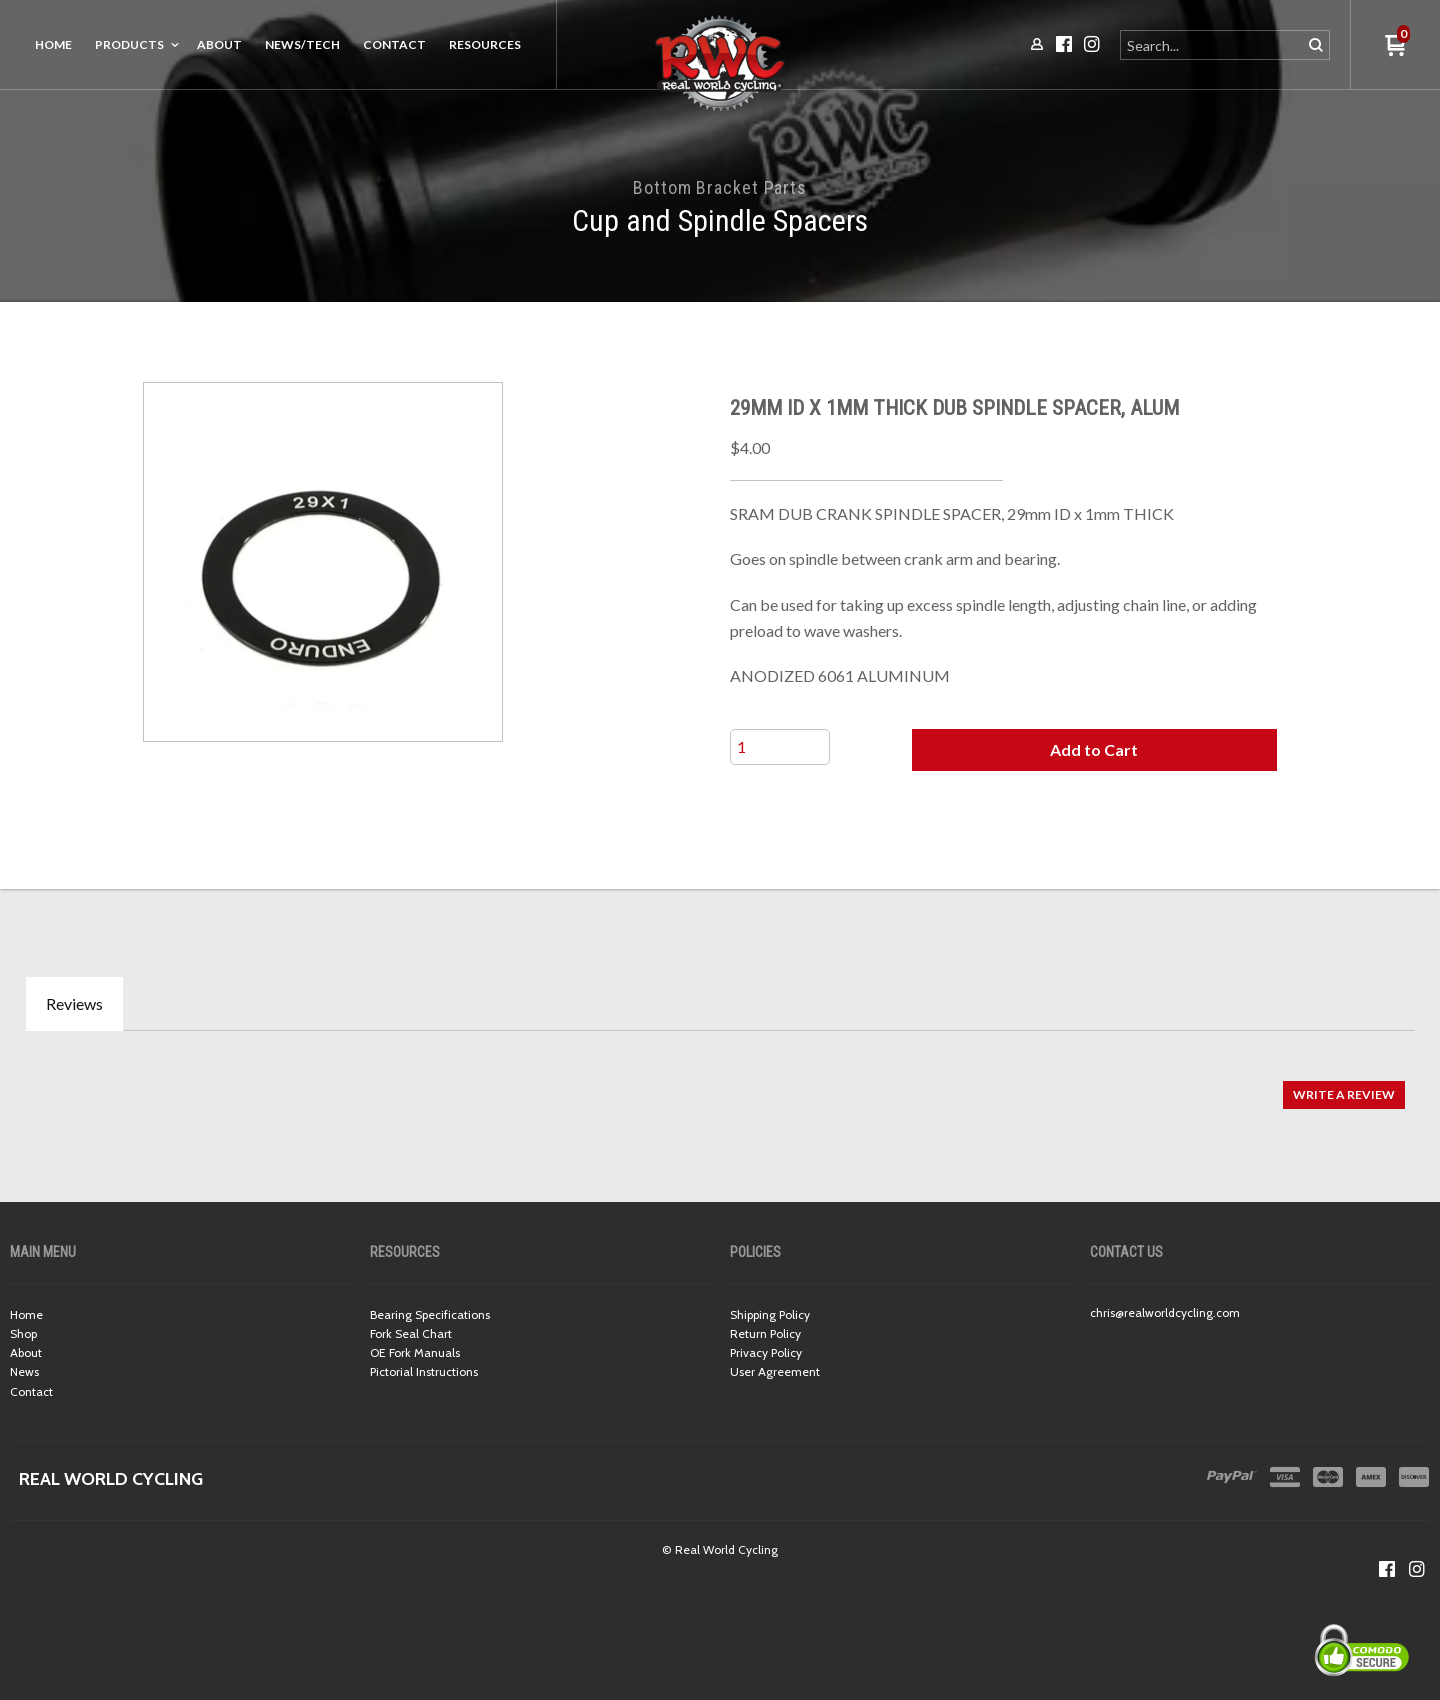 The image size is (1440, 1700). Describe the element at coordinates (74, 1003) in the screenshot. I see `Reviews [tab]` at that location.